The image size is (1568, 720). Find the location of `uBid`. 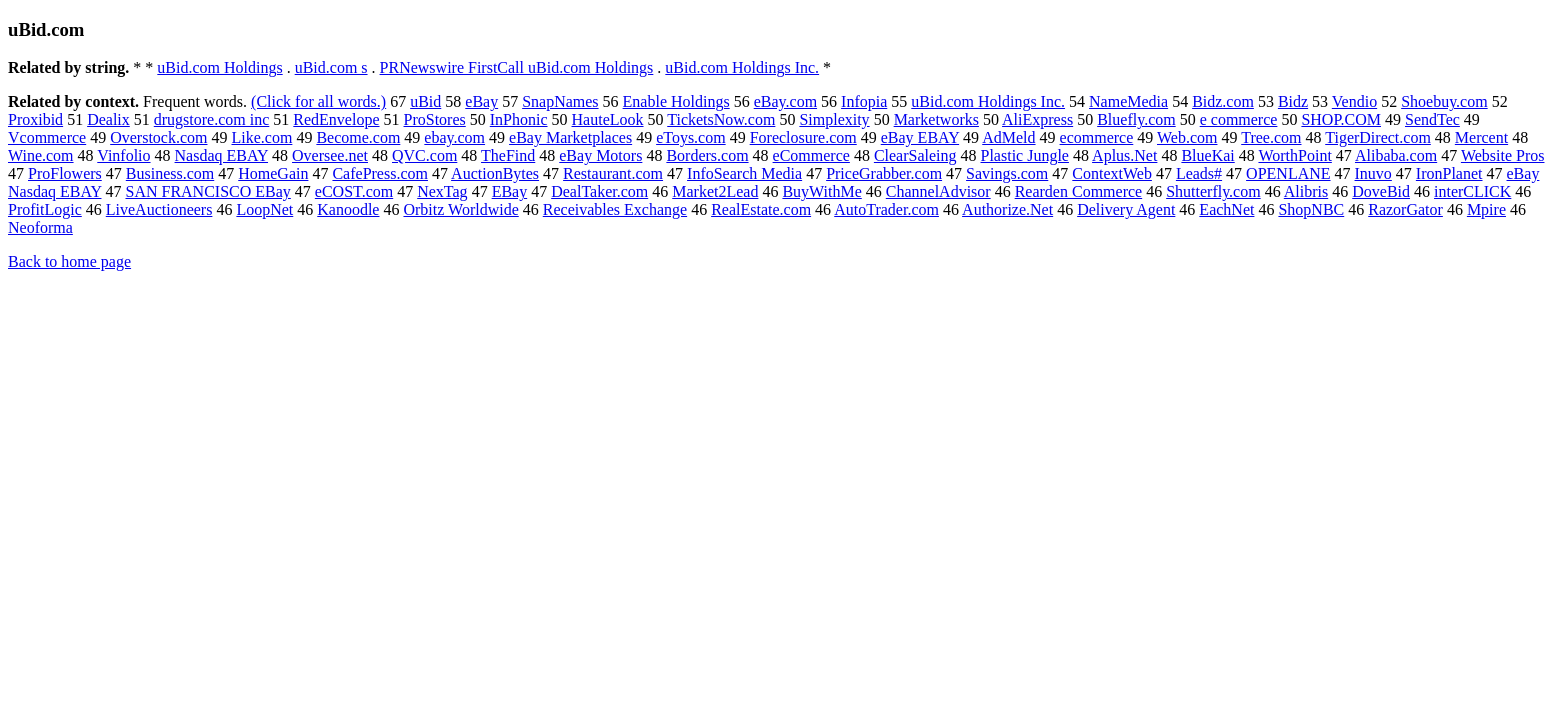

uBid is located at coordinates (425, 101).